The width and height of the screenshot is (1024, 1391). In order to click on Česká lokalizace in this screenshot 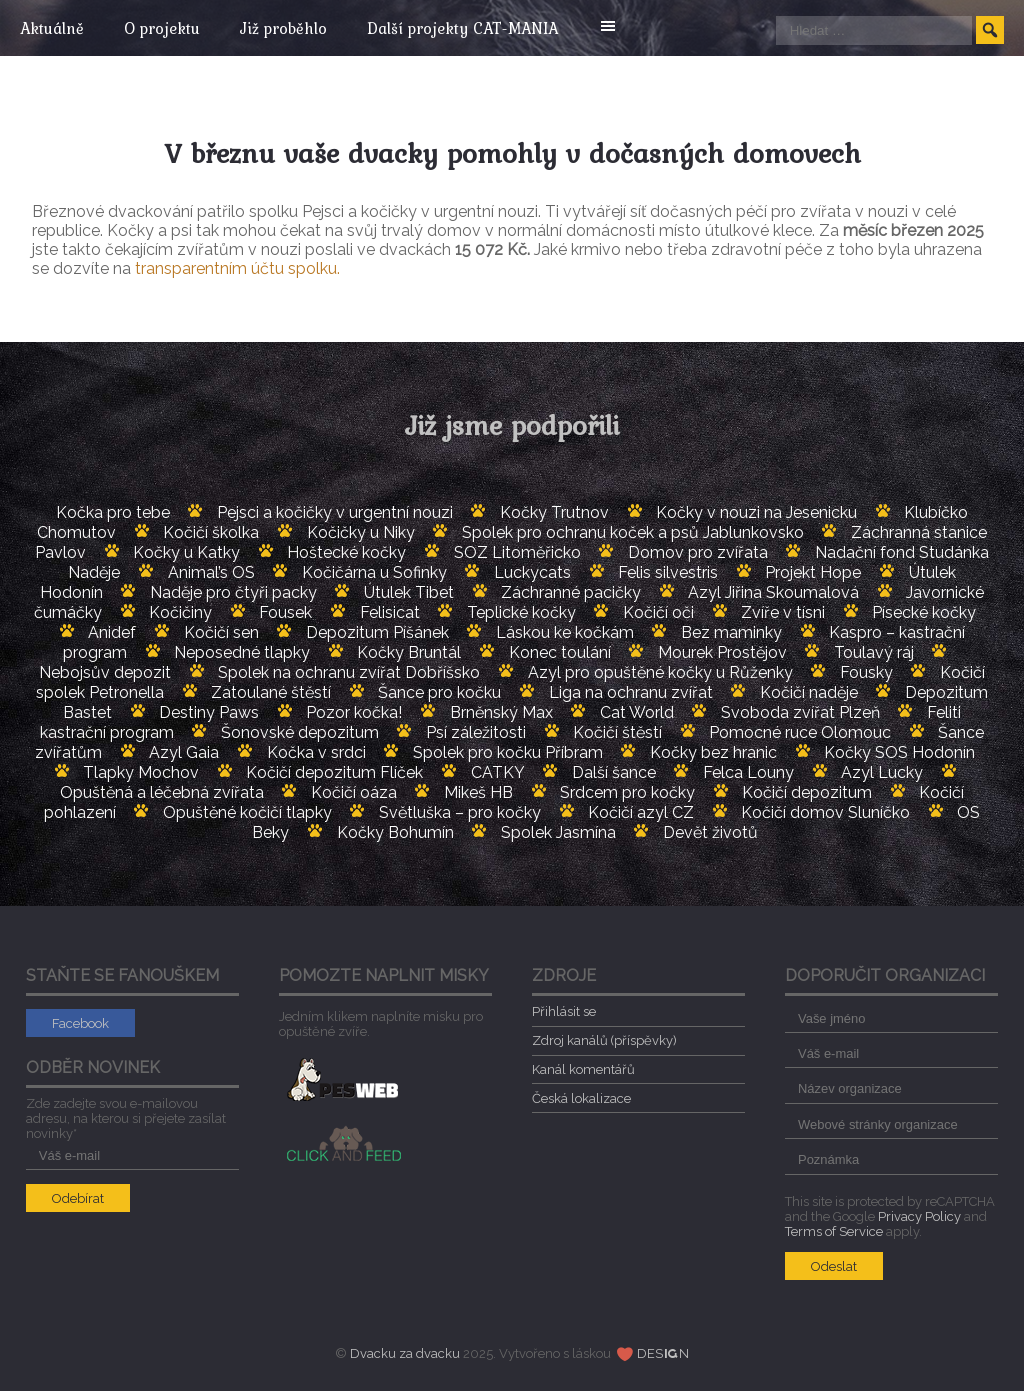, I will do `click(581, 1098)`.